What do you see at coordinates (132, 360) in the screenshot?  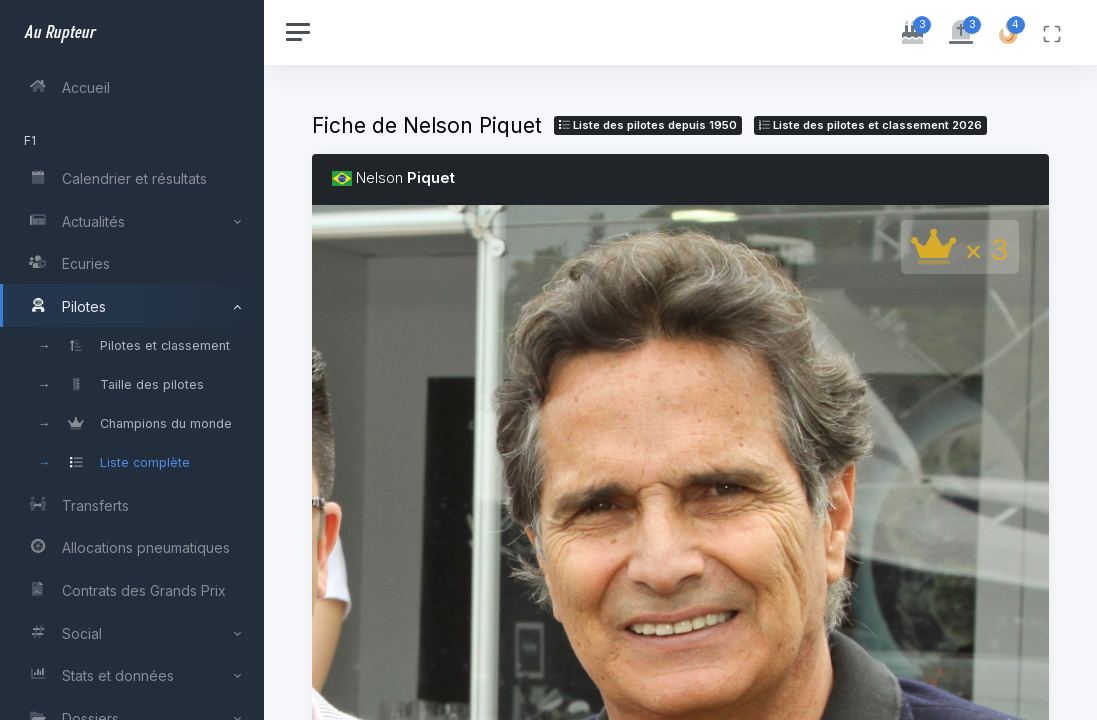 I see `[region]` at bounding box center [132, 360].